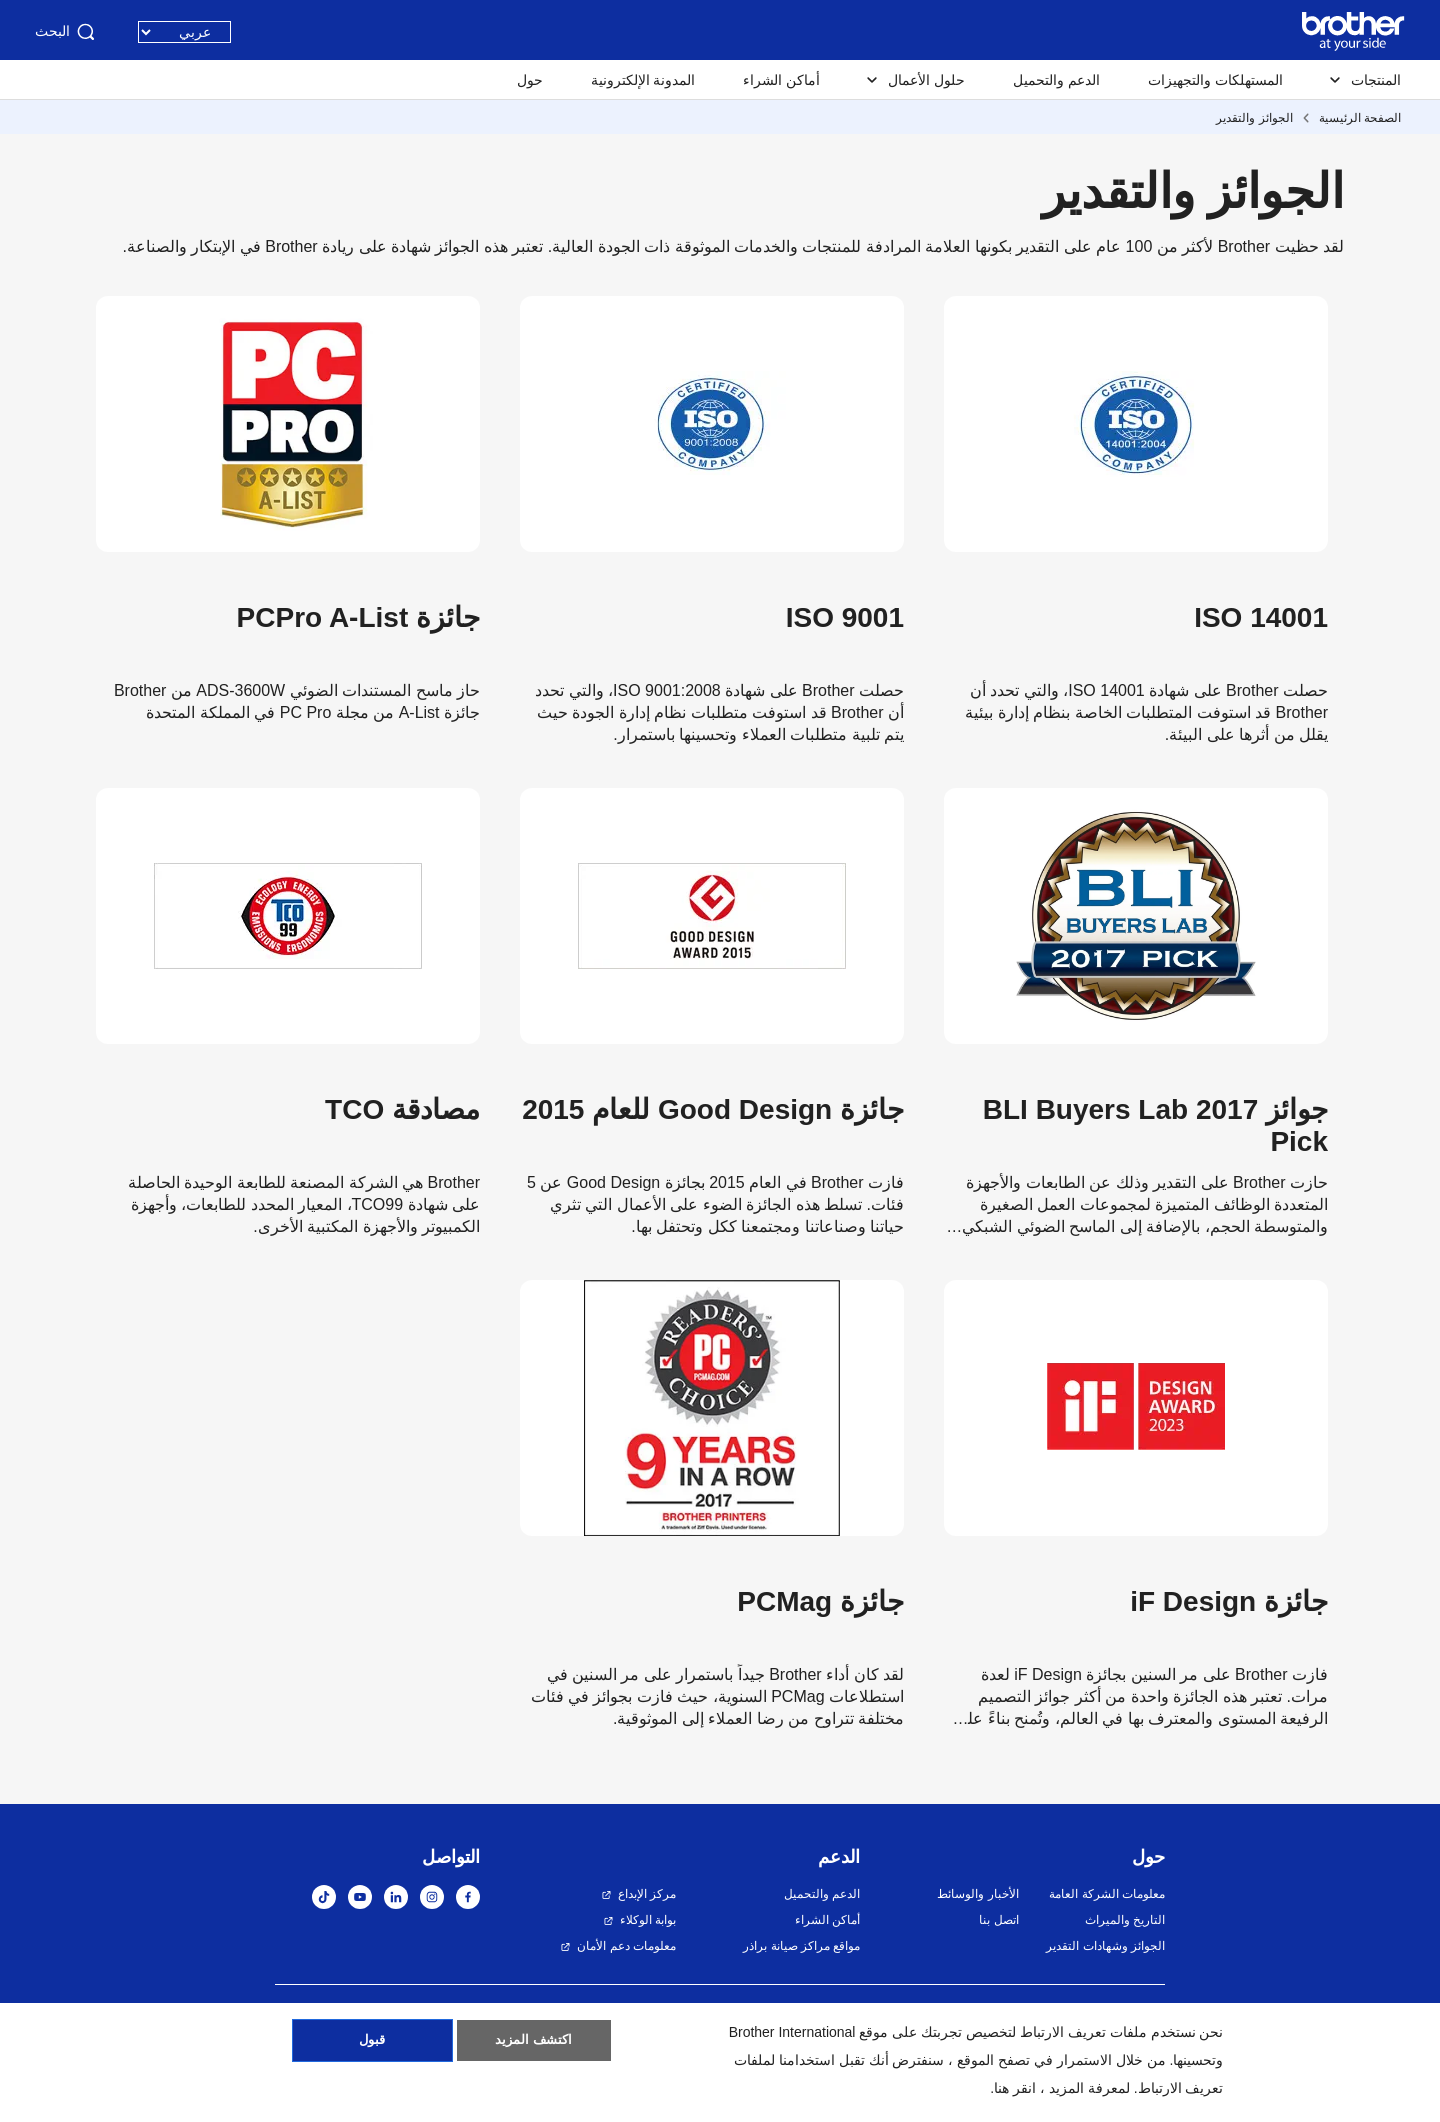 The height and width of the screenshot is (2122, 1440). What do you see at coordinates (66, 32) in the screenshot?
I see `البحث` at bounding box center [66, 32].